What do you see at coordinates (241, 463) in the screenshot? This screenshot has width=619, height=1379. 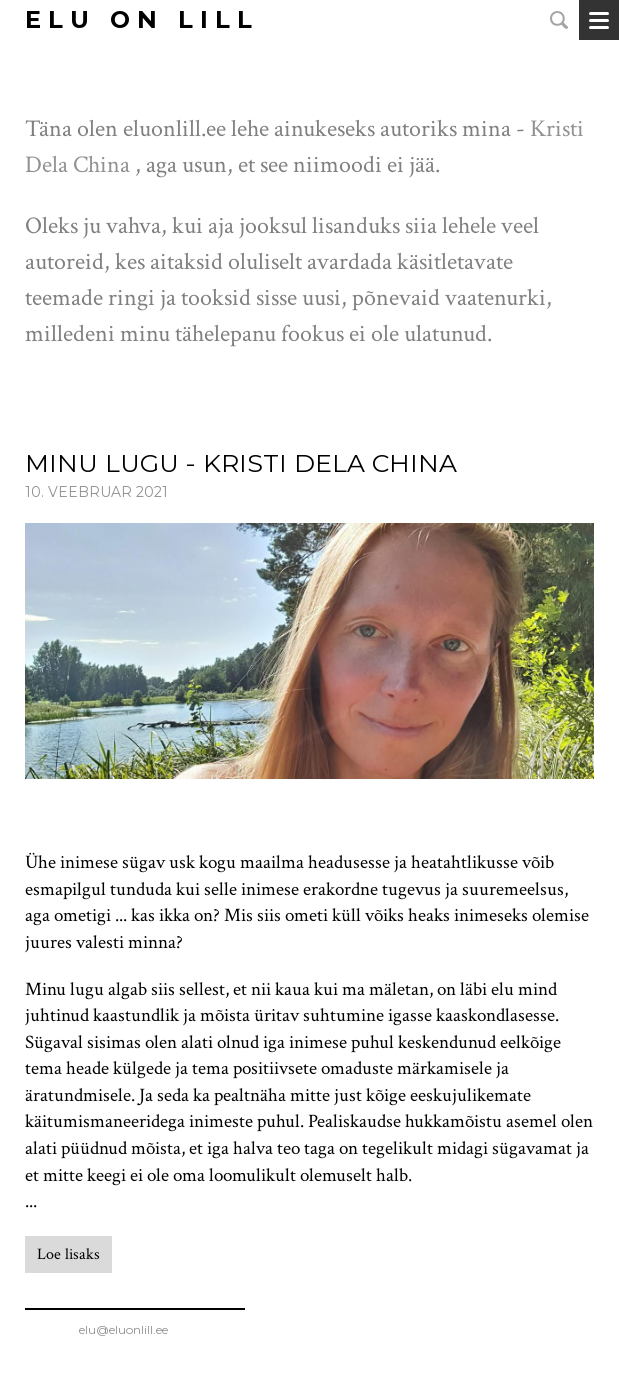 I see `Minu lugu - Kristi Dela China` at bounding box center [241, 463].